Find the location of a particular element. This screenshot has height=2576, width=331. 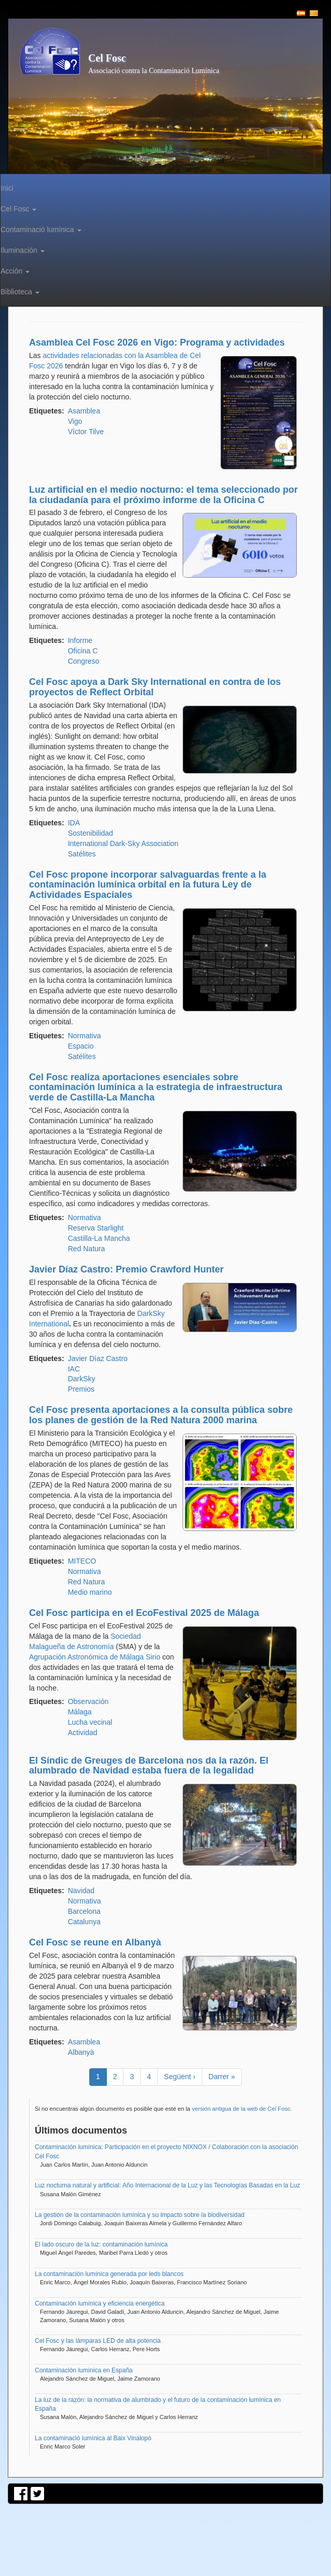

Actividad is located at coordinates (83, 1732).